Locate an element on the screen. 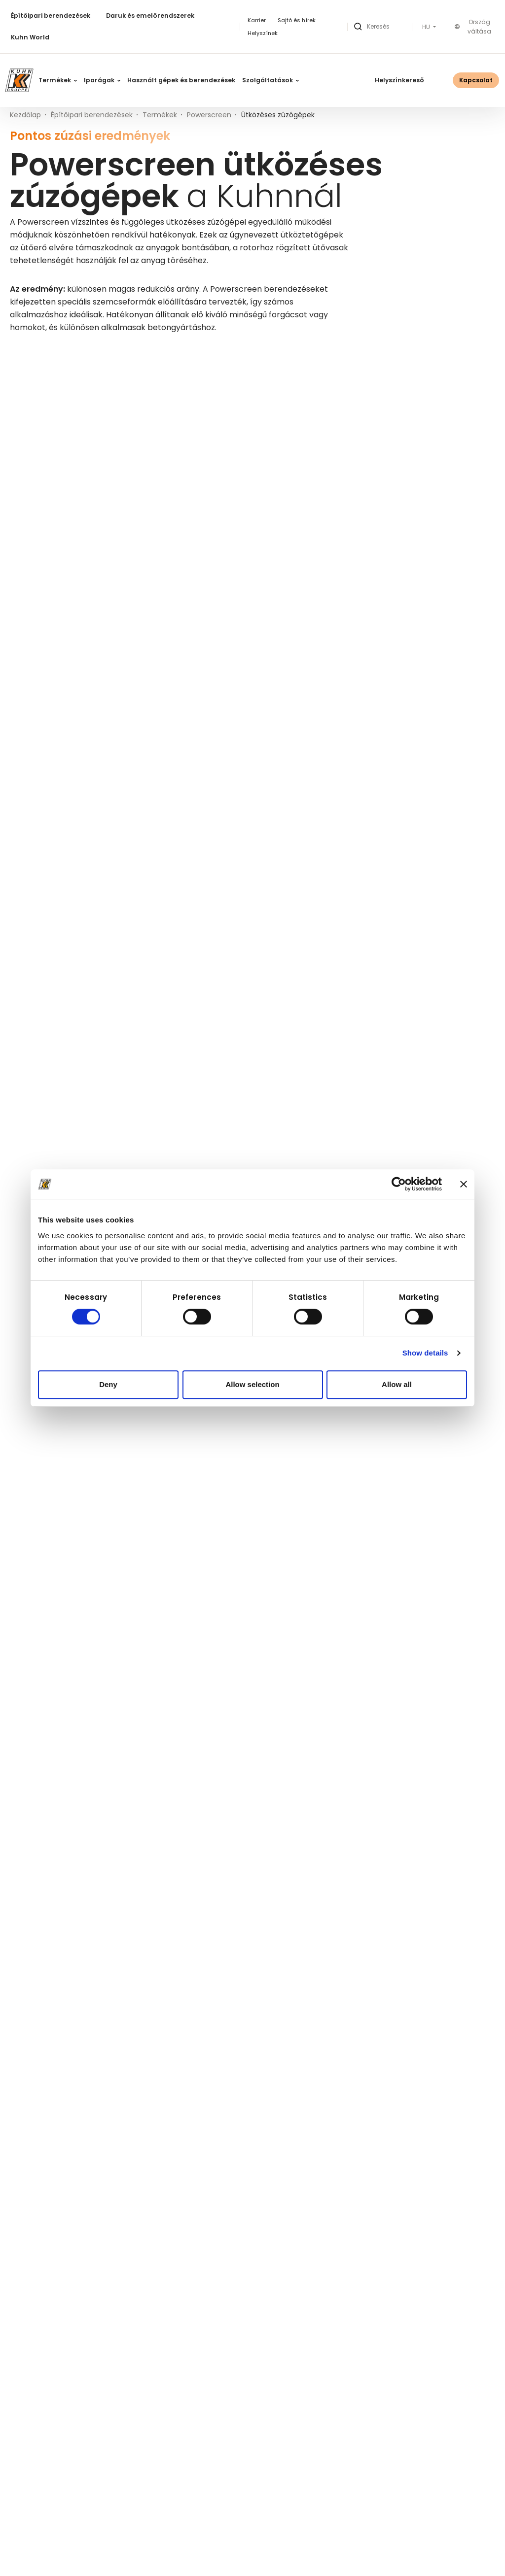  Deny is located at coordinates (108, 1384).